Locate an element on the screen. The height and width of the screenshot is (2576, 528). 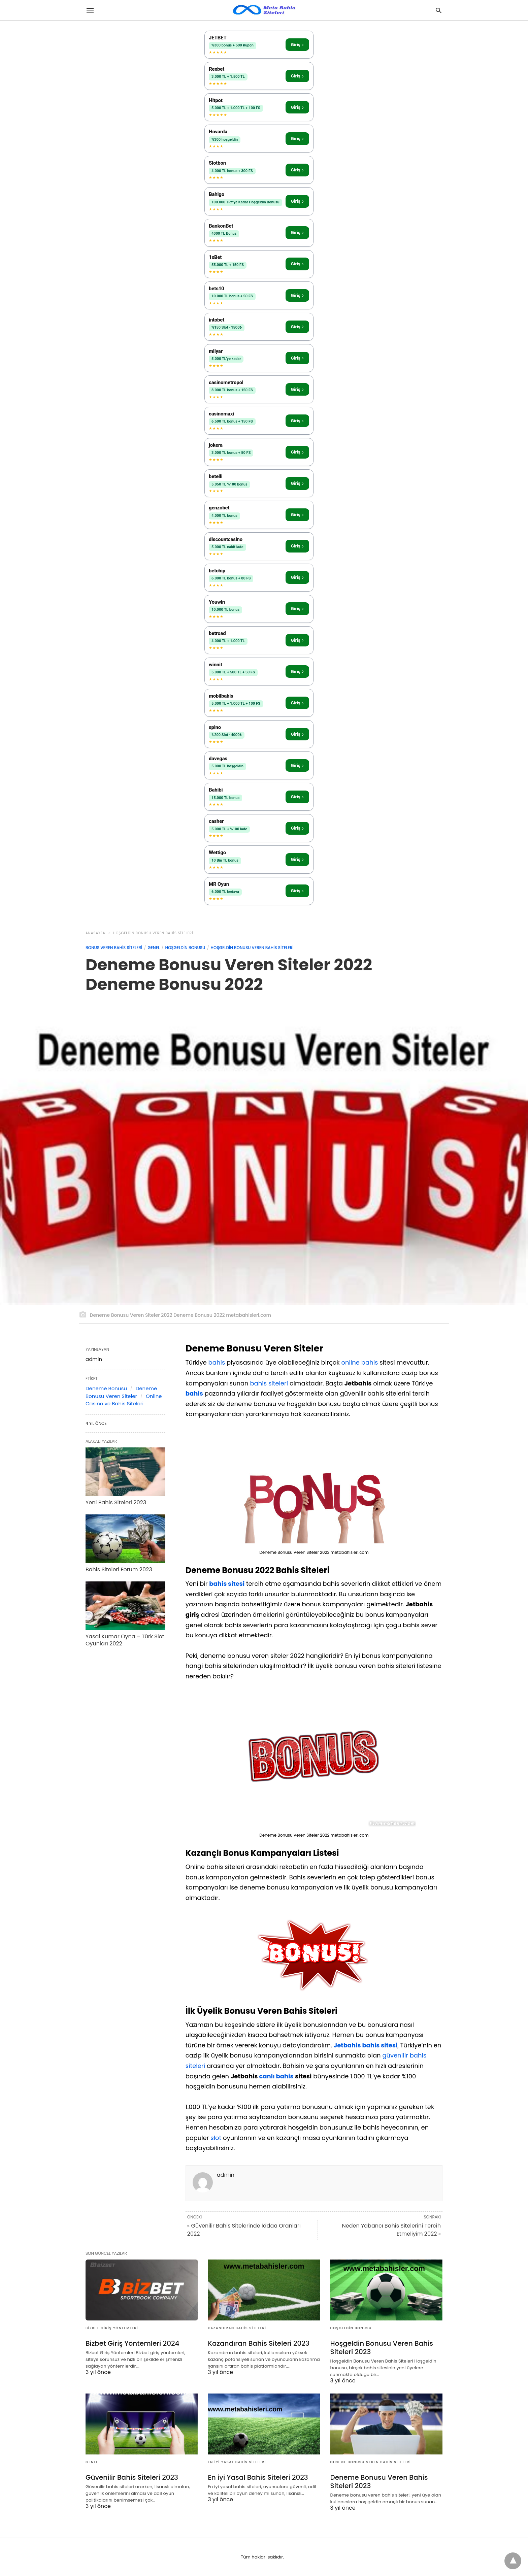
Hoşgeldin Bonusu Veren Bahis Siteleri is located at coordinates (153, 933).